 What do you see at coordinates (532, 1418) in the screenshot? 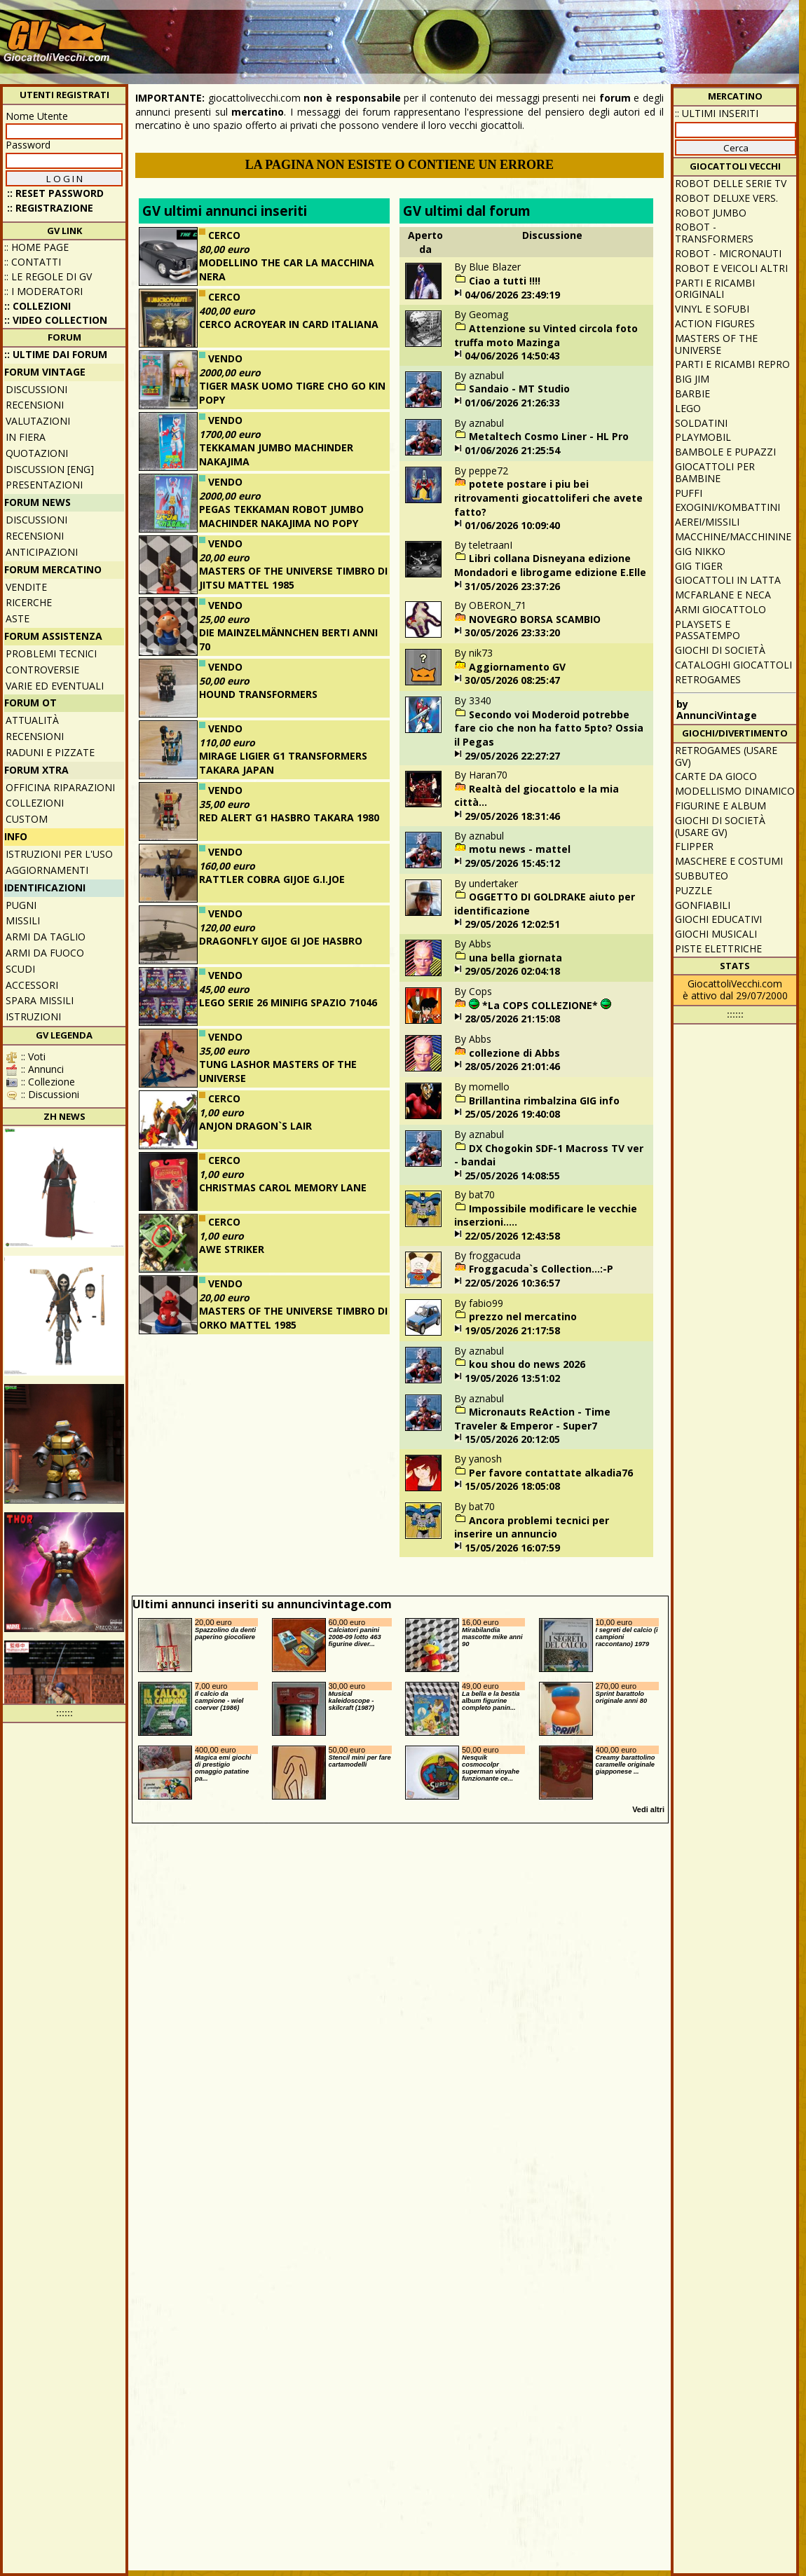
I see `Micronauts ReAction - Time Traveler & Emperor - Super7` at bounding box center [532, 1418].